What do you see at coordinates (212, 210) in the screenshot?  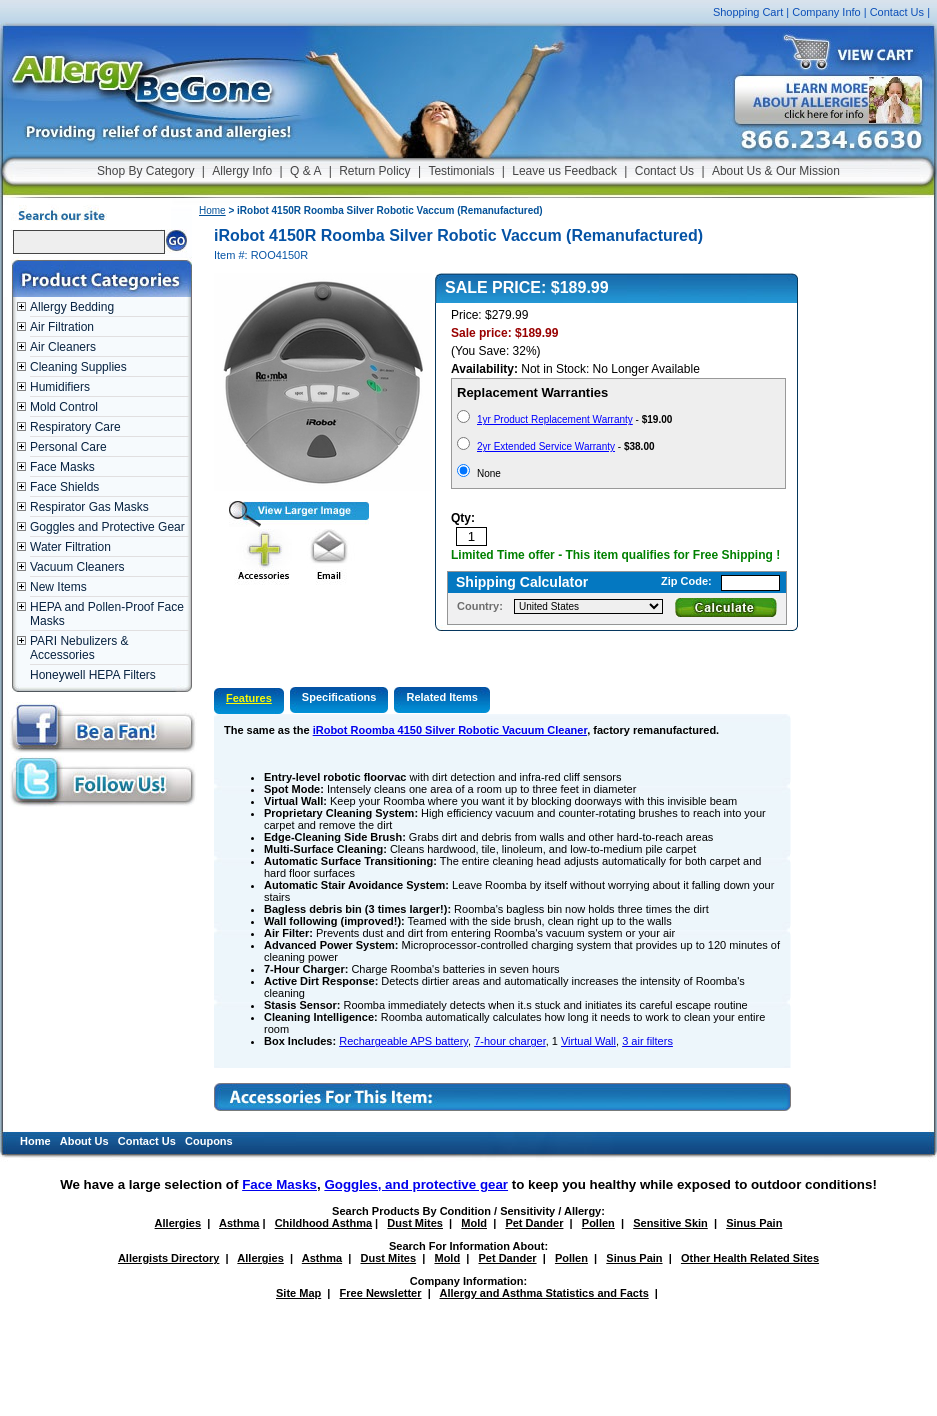 I see `Home` at bounding box center [212, 210].